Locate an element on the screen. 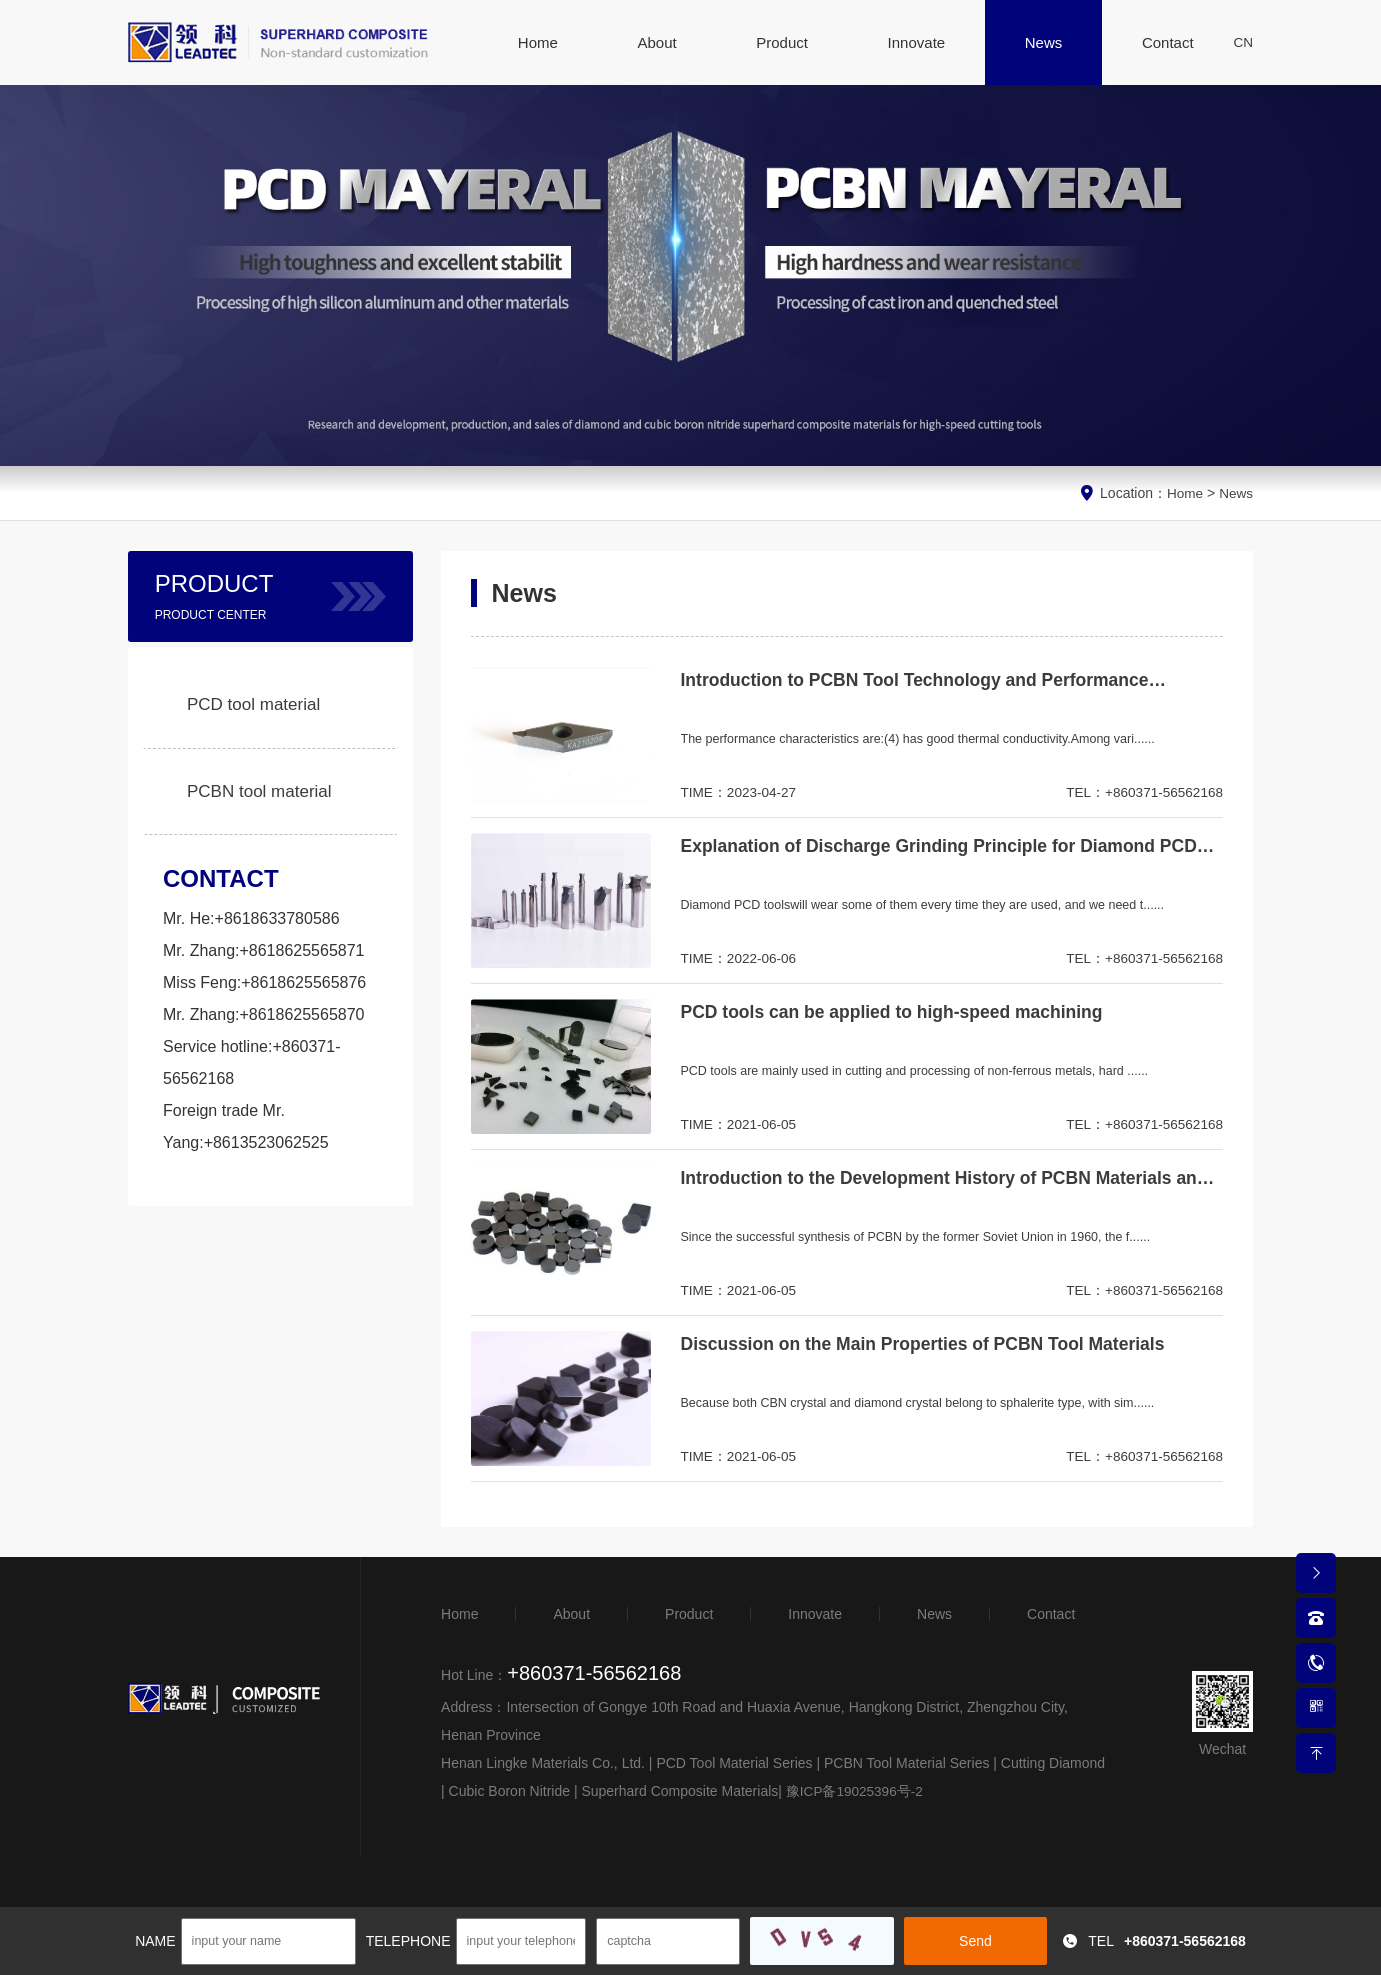 The height and width of the screenshot is (1975, 1381). Home is located at coordinates (1183, 493).